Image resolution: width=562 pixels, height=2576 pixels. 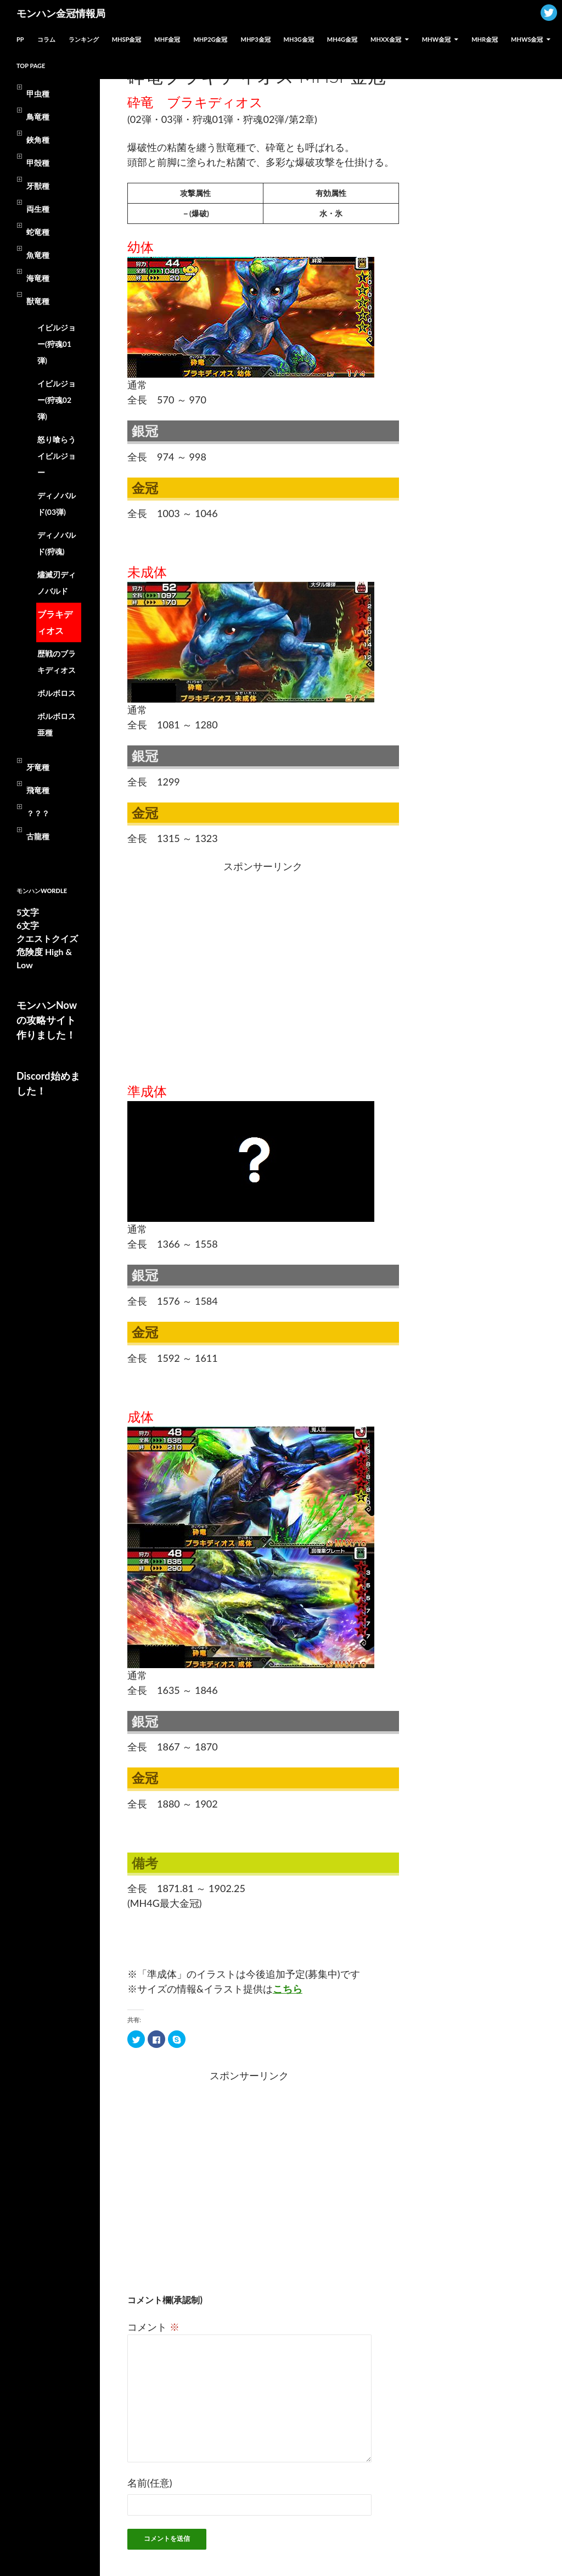 I want to click on 獣竜種, so click(x=37, y=301).